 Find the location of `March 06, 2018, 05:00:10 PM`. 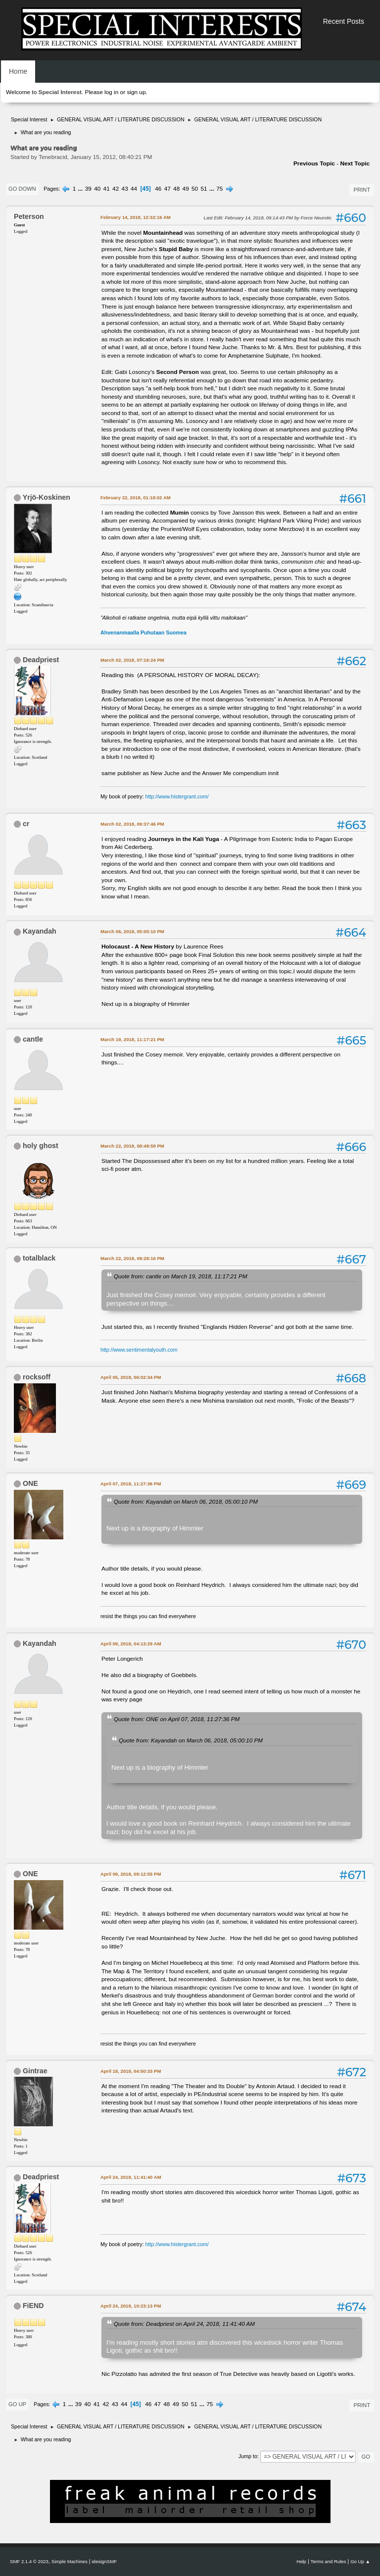

March 06, 2018, 05:00:10 PM is located at coordinates (132, 931).